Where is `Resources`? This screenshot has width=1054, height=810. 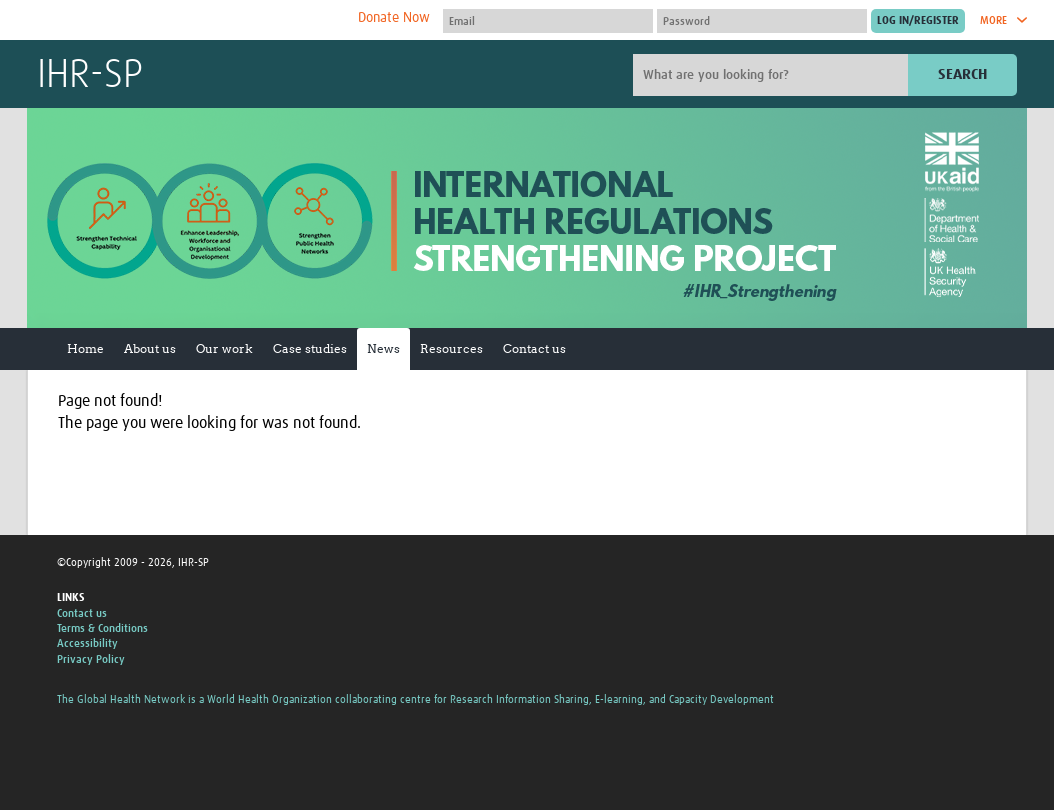
Resources is located at coordinates (451, 348).